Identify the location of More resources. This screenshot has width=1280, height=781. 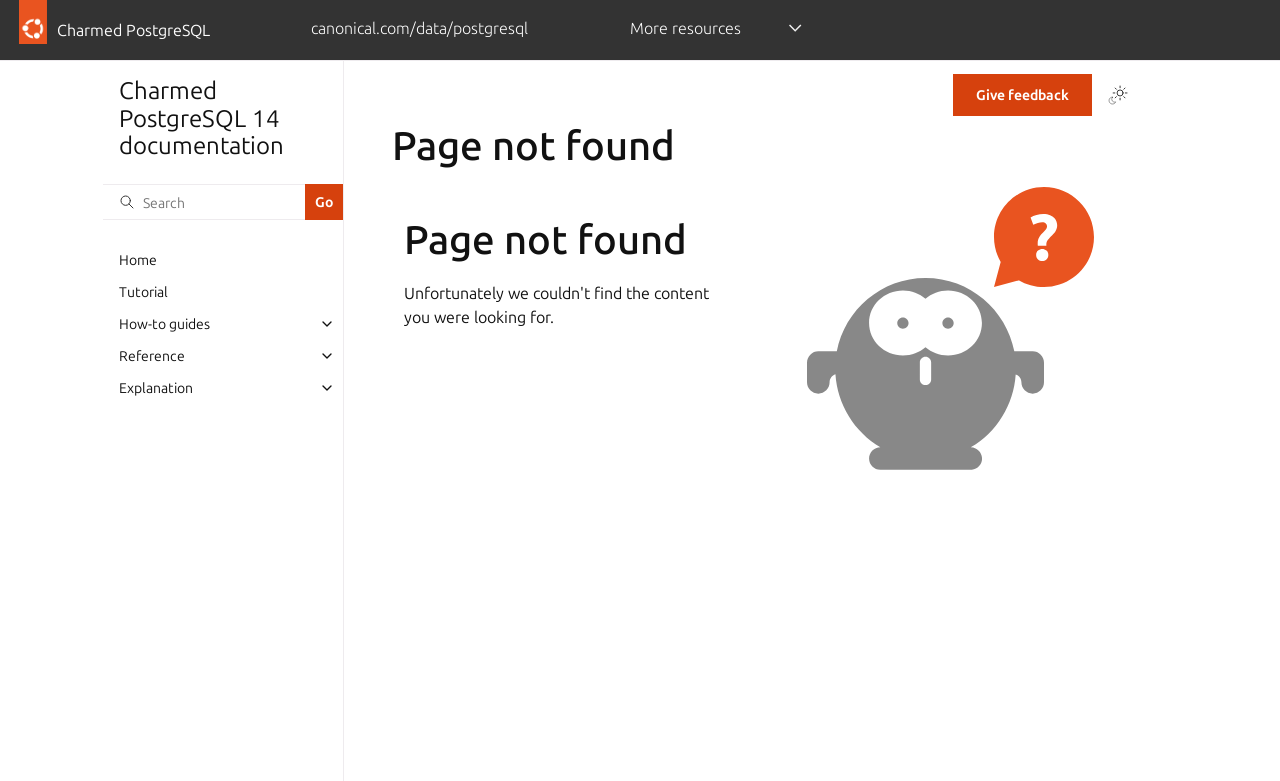
(685, 28).